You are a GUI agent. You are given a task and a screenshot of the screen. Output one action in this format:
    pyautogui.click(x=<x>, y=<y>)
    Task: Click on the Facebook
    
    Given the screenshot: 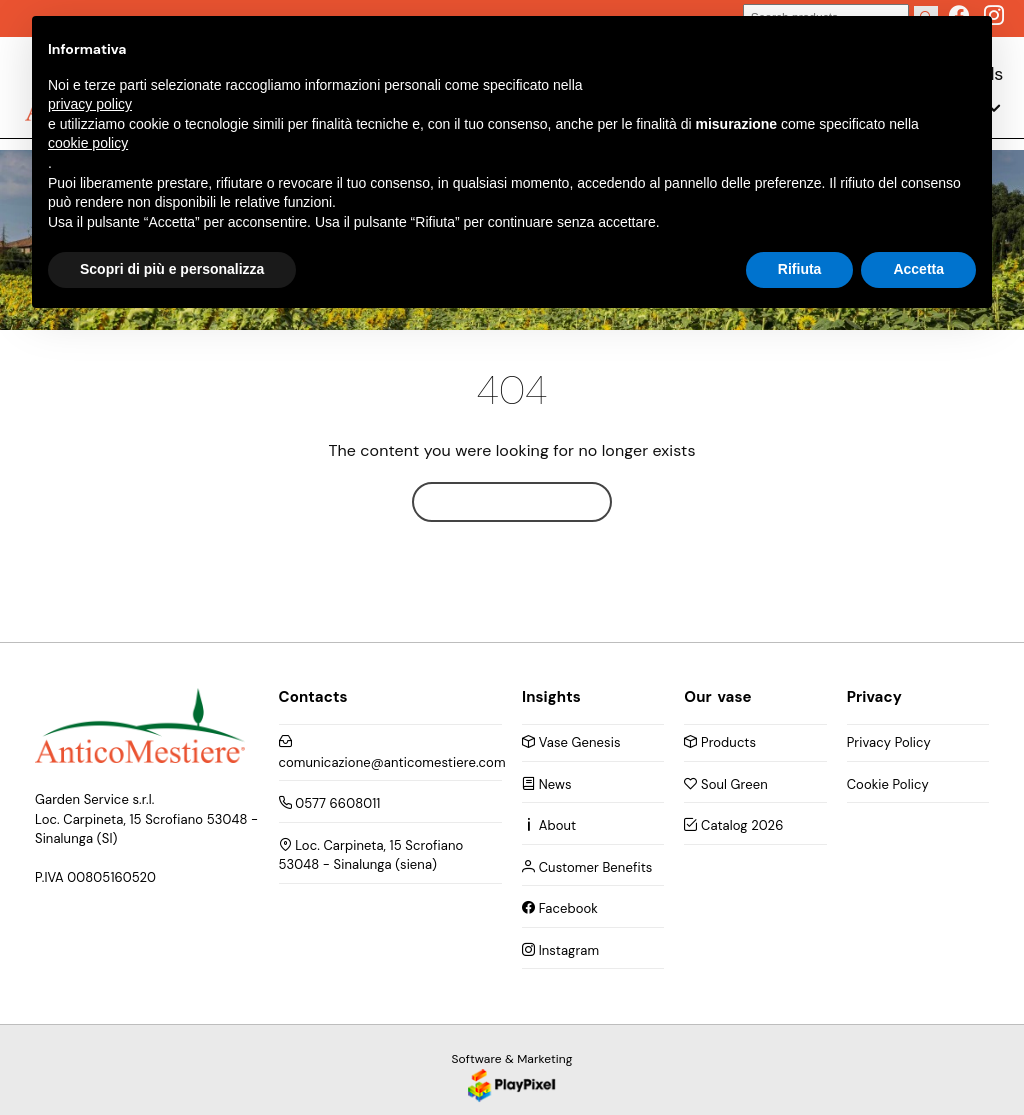 What is the action you would take?
    pyautogui.click(x=560, y=908)
    